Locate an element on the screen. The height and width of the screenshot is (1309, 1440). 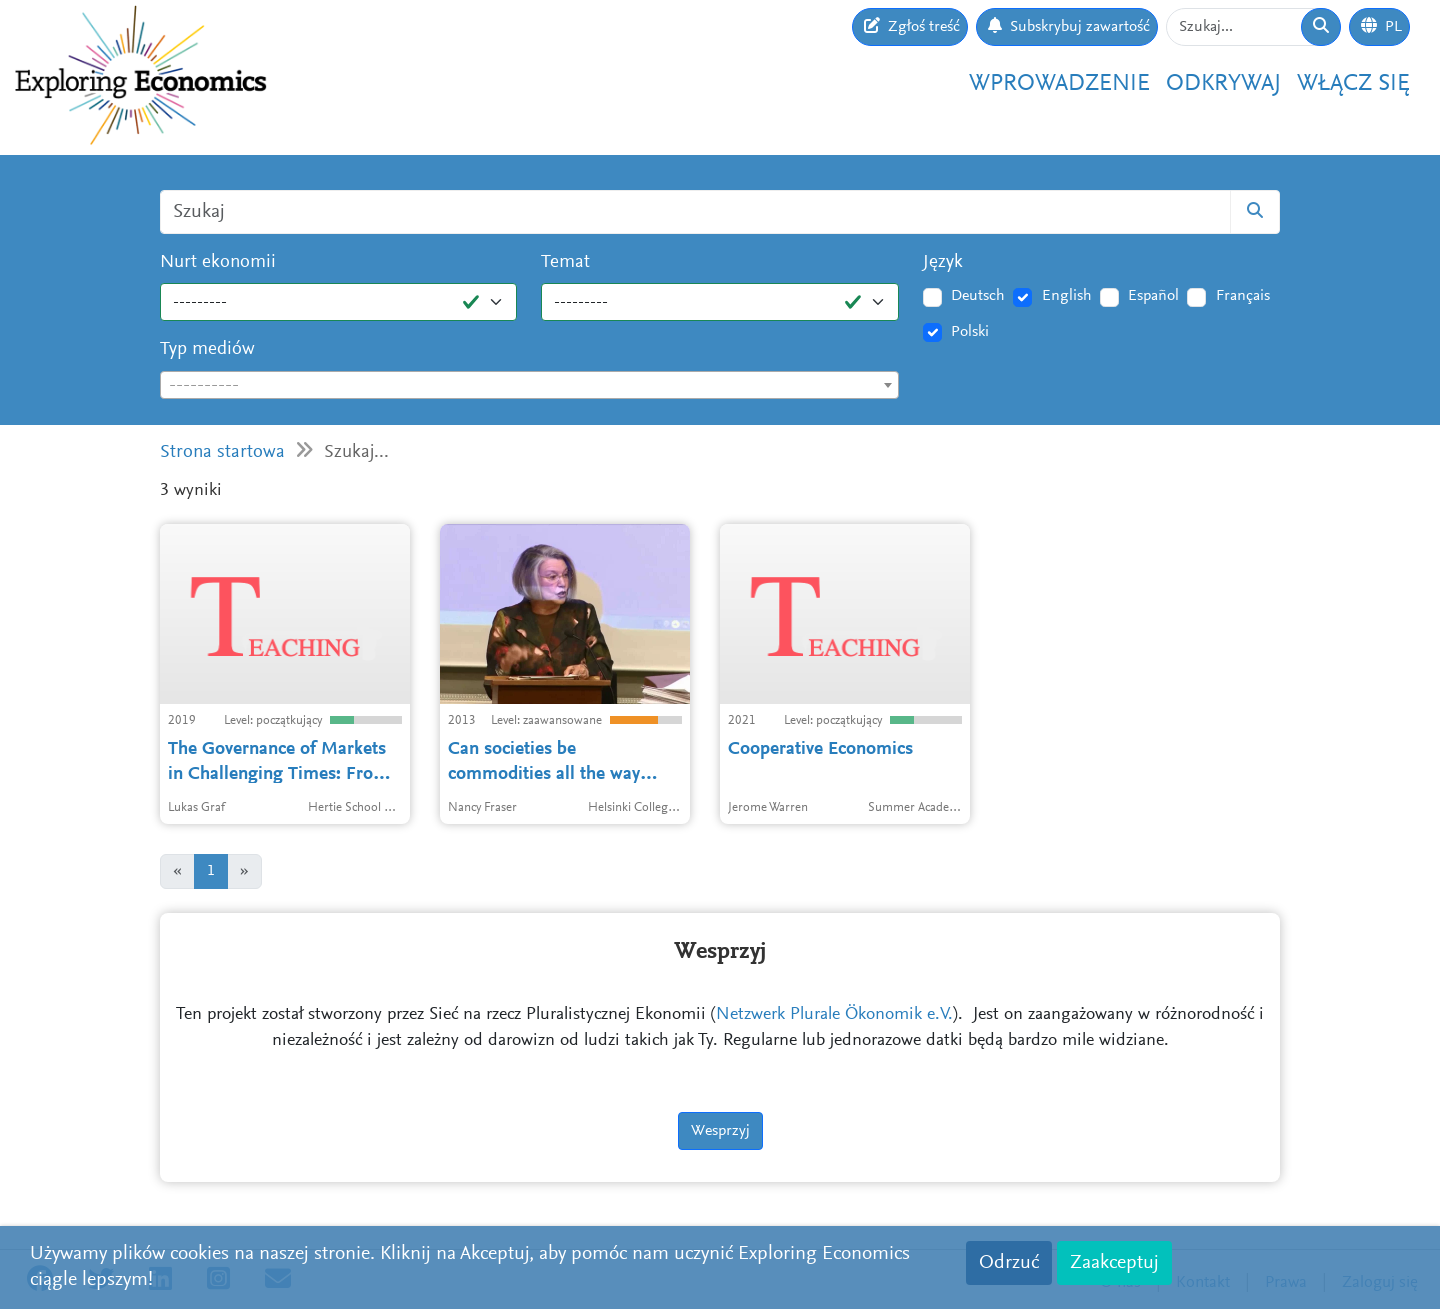
Wprowadzenie is located at coordinates (1059, 84).